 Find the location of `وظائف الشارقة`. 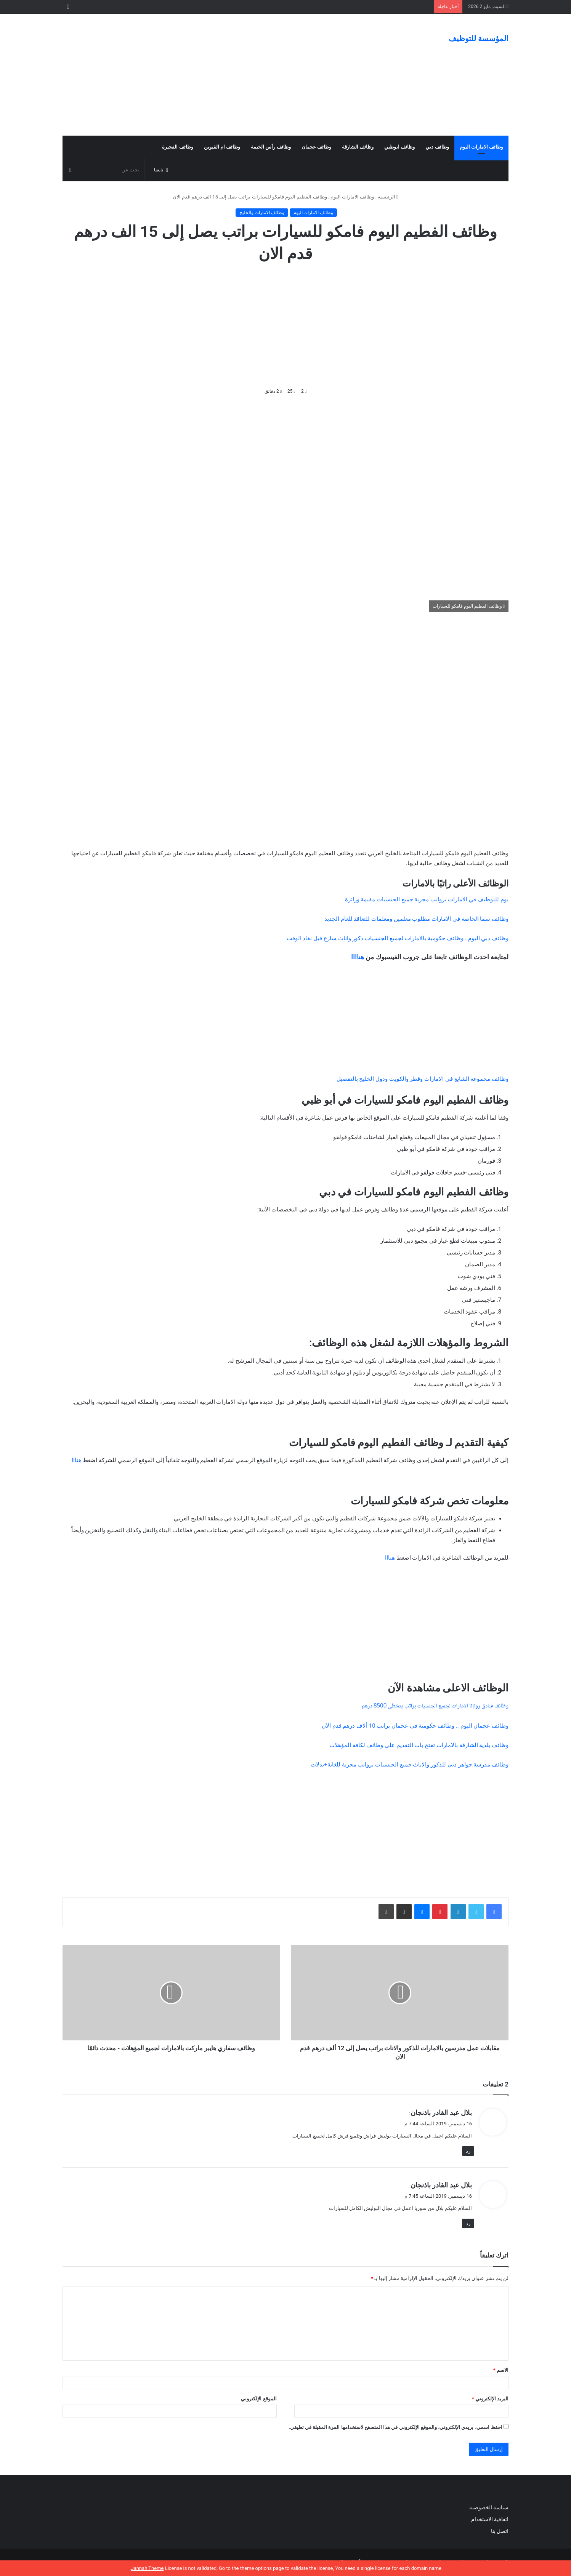

وظائف الشارقة is located at coordinates (358, 147).